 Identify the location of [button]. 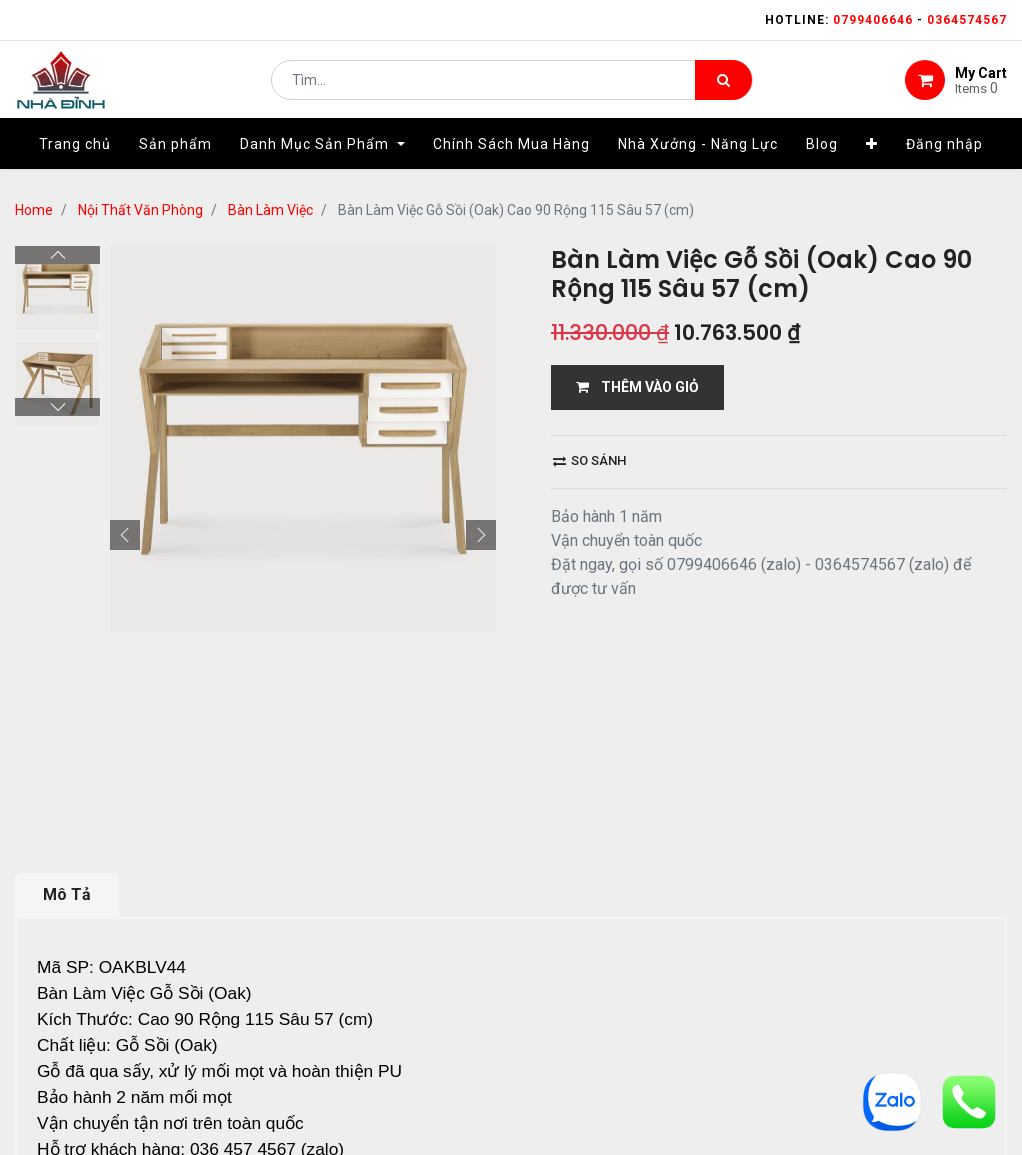
(872, 157).